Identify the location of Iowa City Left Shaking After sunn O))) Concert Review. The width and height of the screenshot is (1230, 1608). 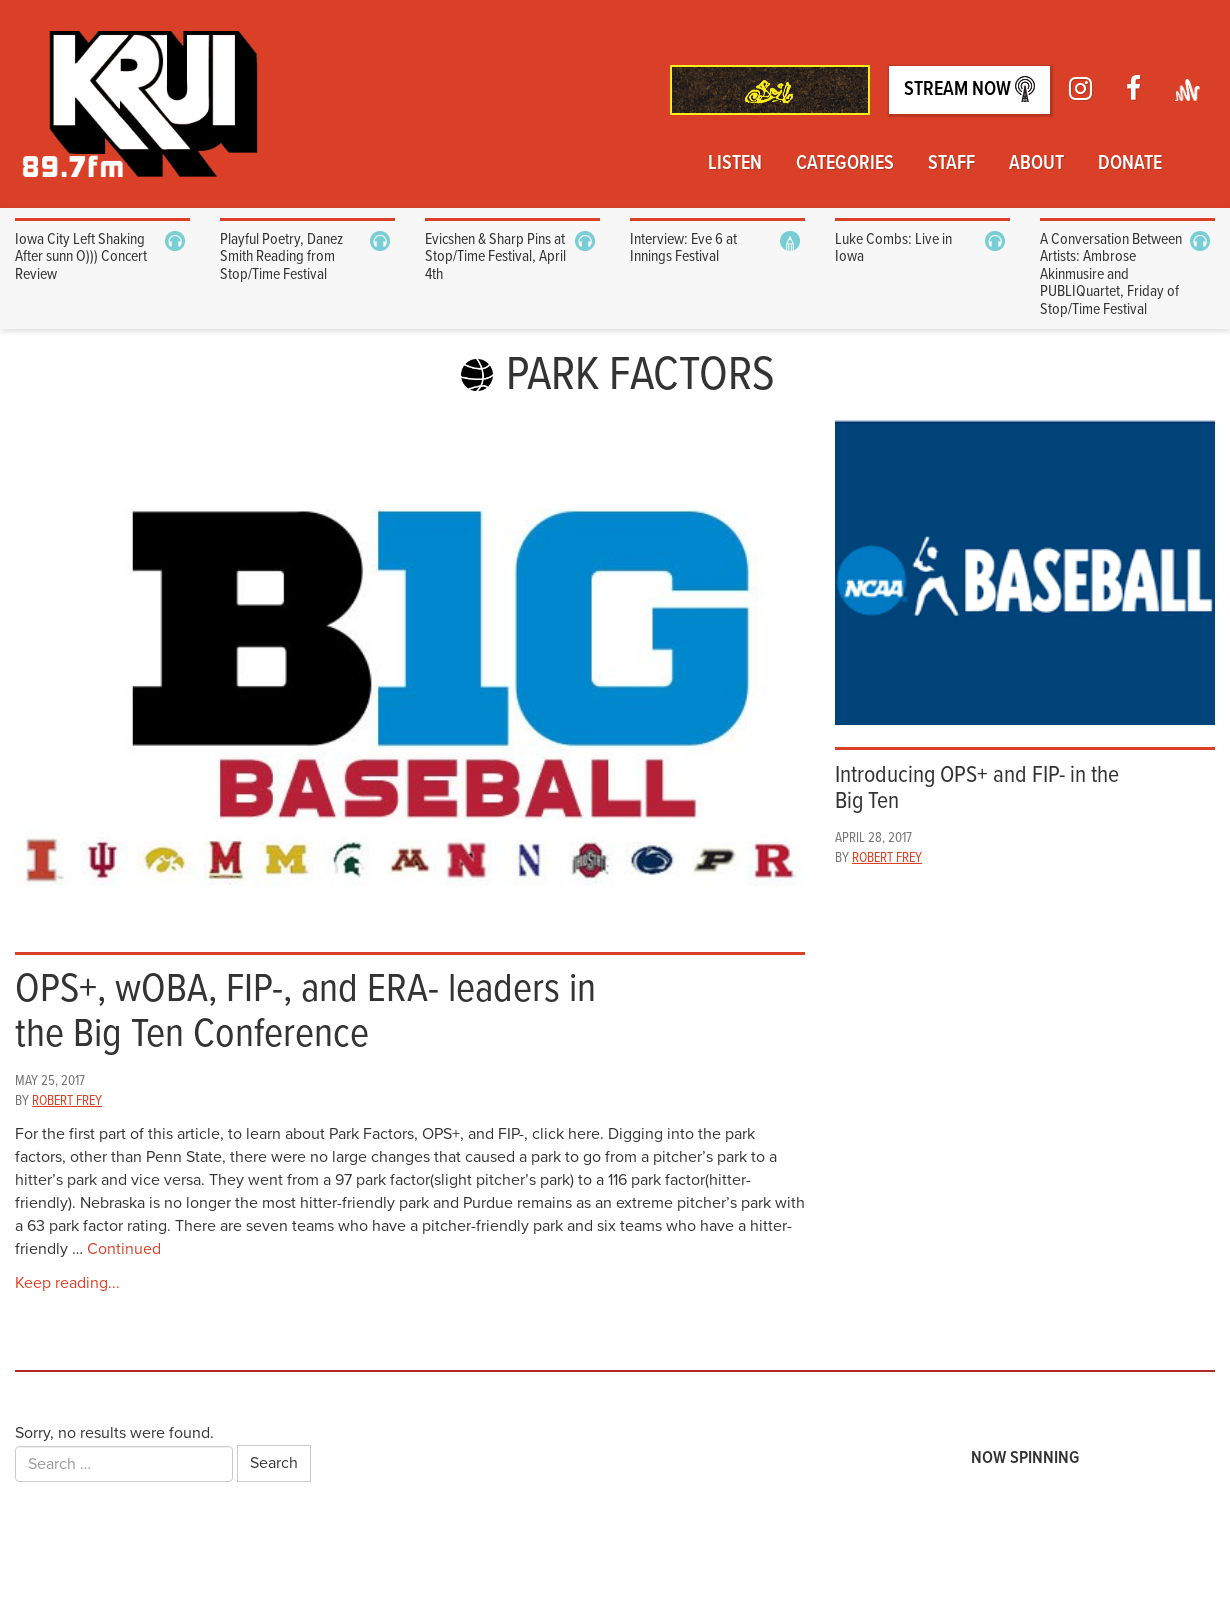
(81, 257).